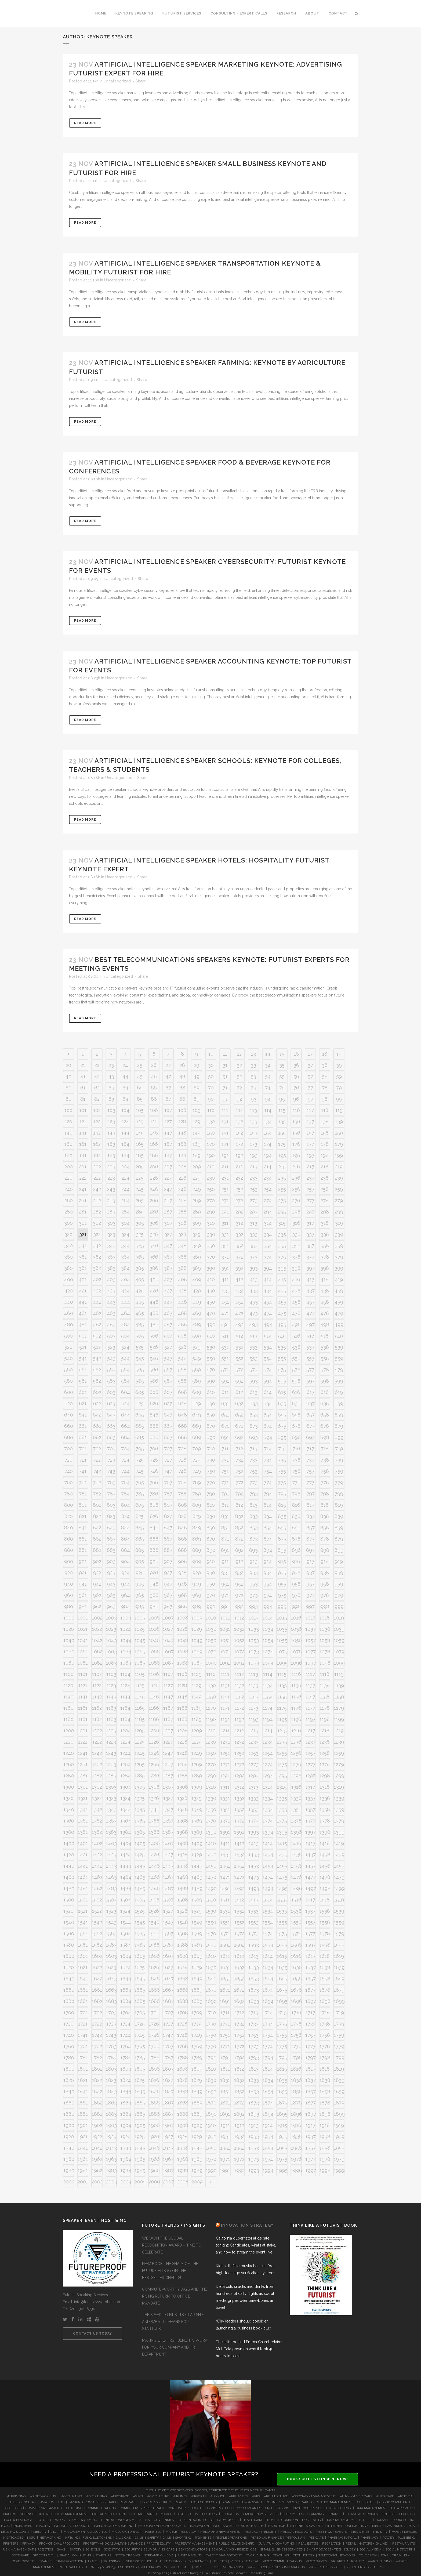 This screenshot has width=421, height=2576. Describe the element at coordinates (239, 1144) in the screenshot. I see `172` at that location.